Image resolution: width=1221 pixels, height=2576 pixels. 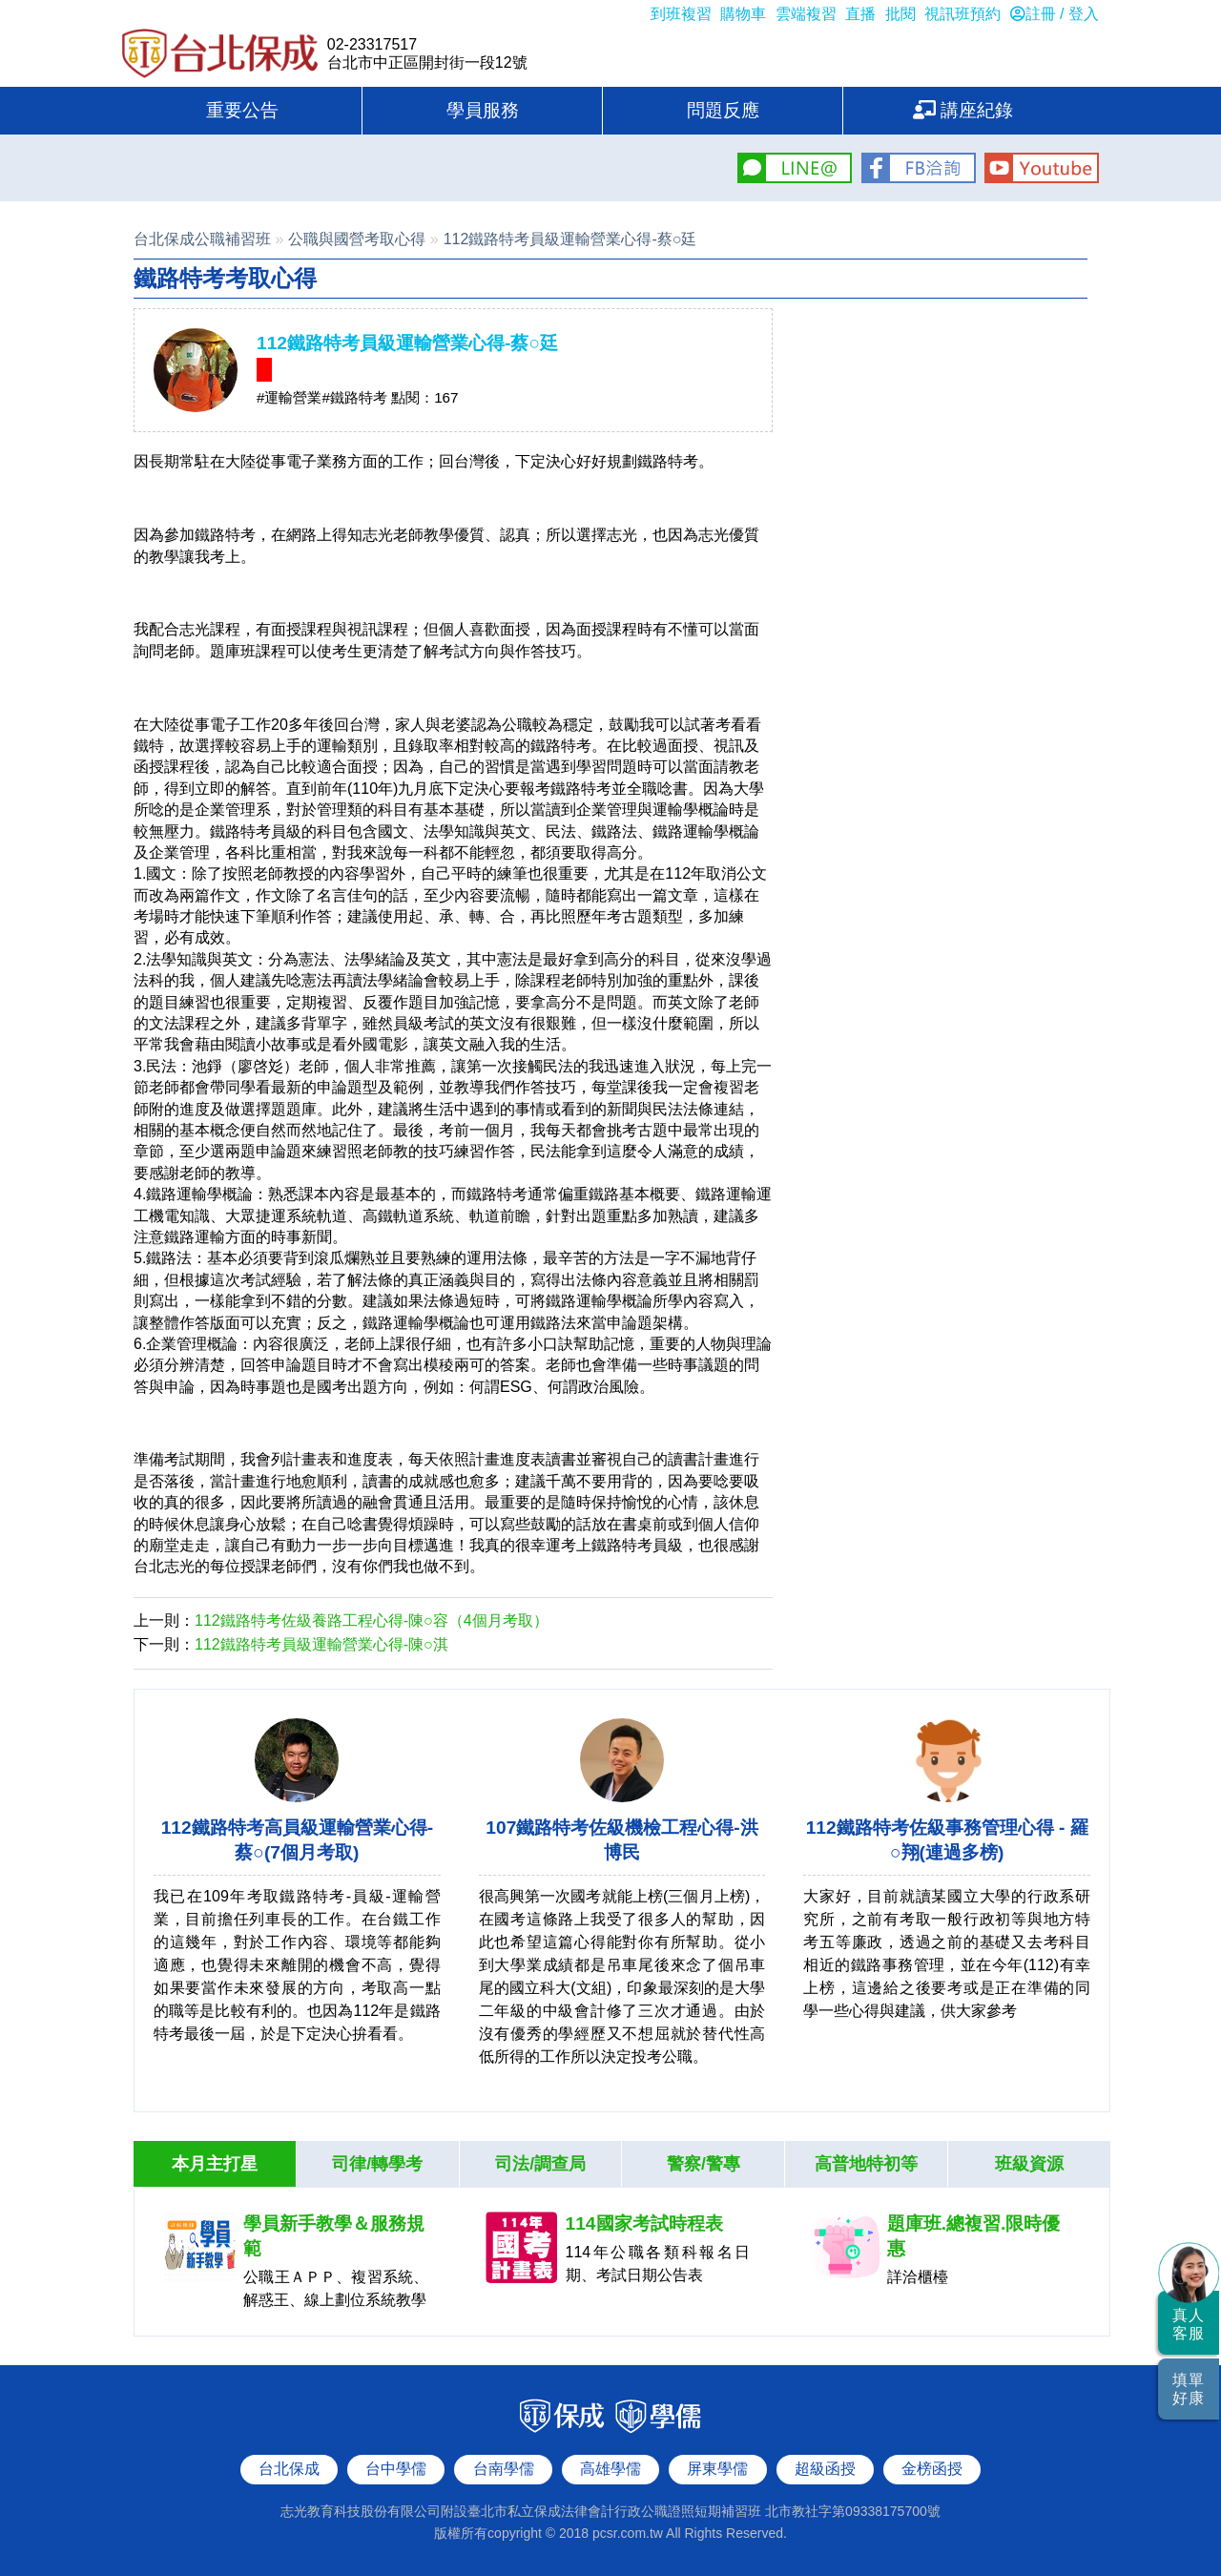 I want to click on 視訊班預約, so click(x=962, y=14).